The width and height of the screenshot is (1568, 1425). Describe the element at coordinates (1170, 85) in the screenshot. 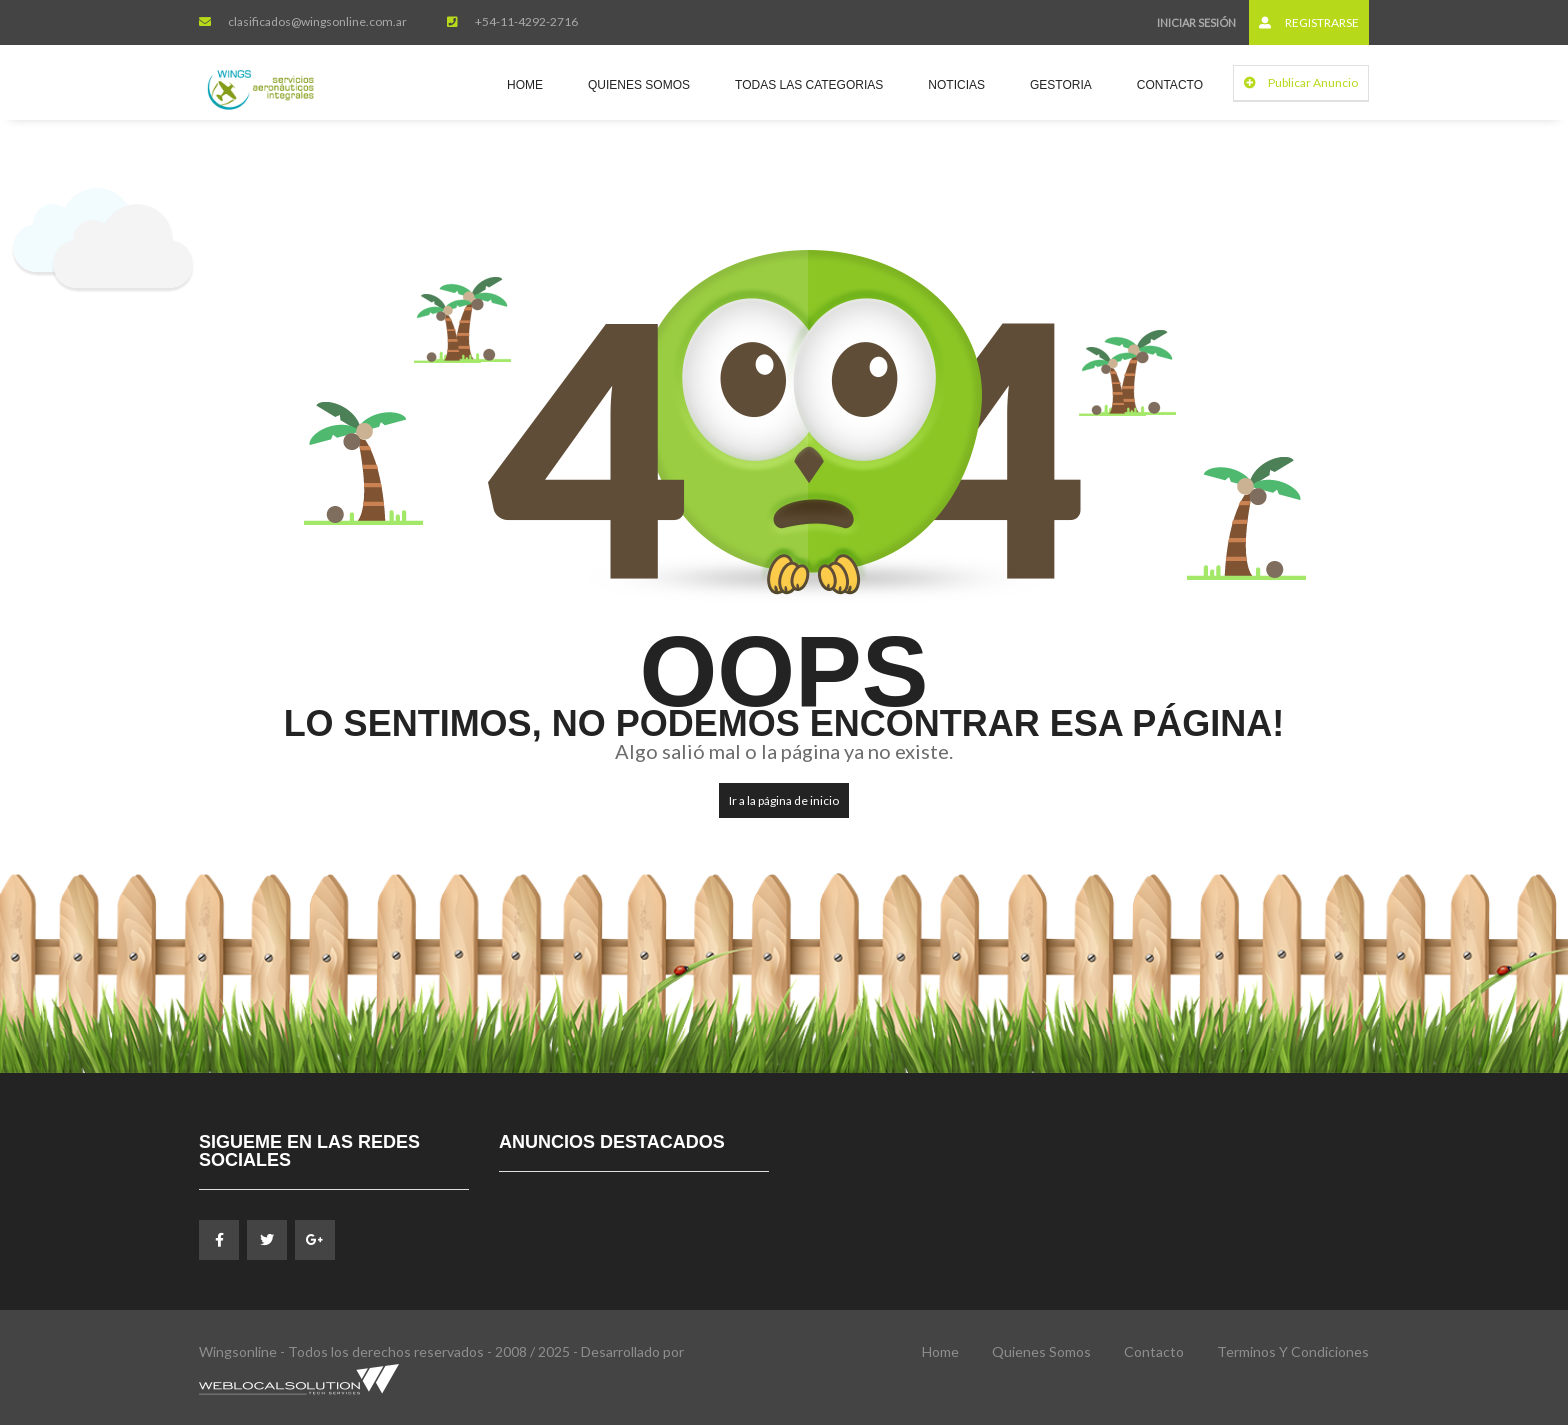

I see `Contacto` at that location.